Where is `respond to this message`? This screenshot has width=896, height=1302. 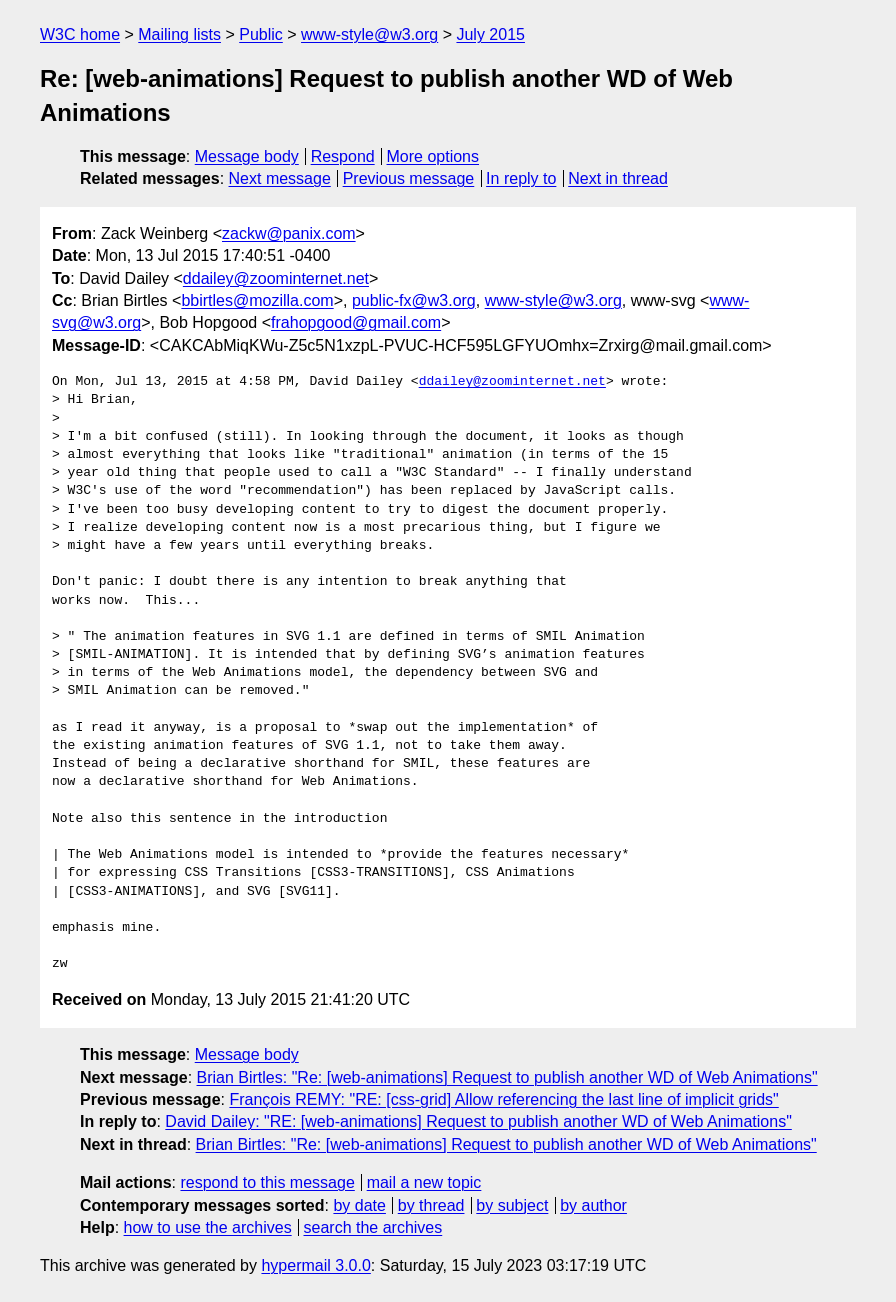 respond to this message is located at coordinates (267, 1182).